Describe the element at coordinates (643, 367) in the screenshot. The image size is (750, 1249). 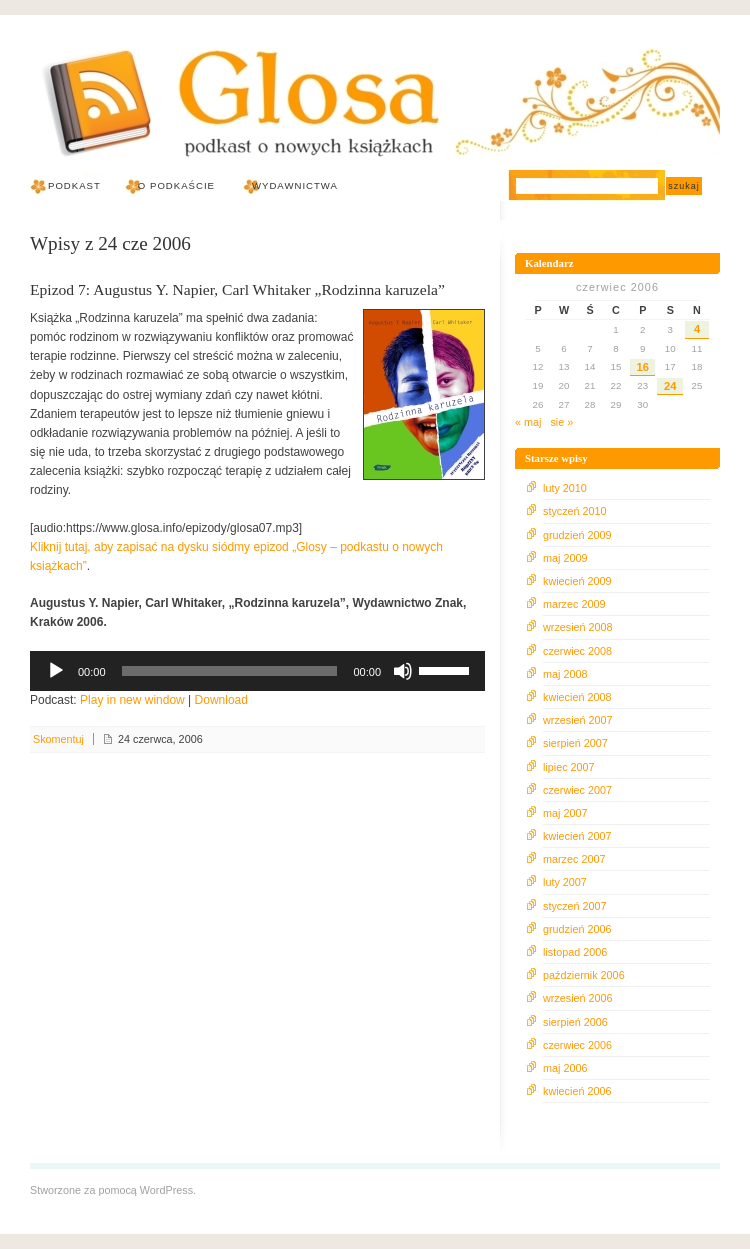
I see `16 [Wpisy opublikowane dnia 2006-06-16]` at that location.